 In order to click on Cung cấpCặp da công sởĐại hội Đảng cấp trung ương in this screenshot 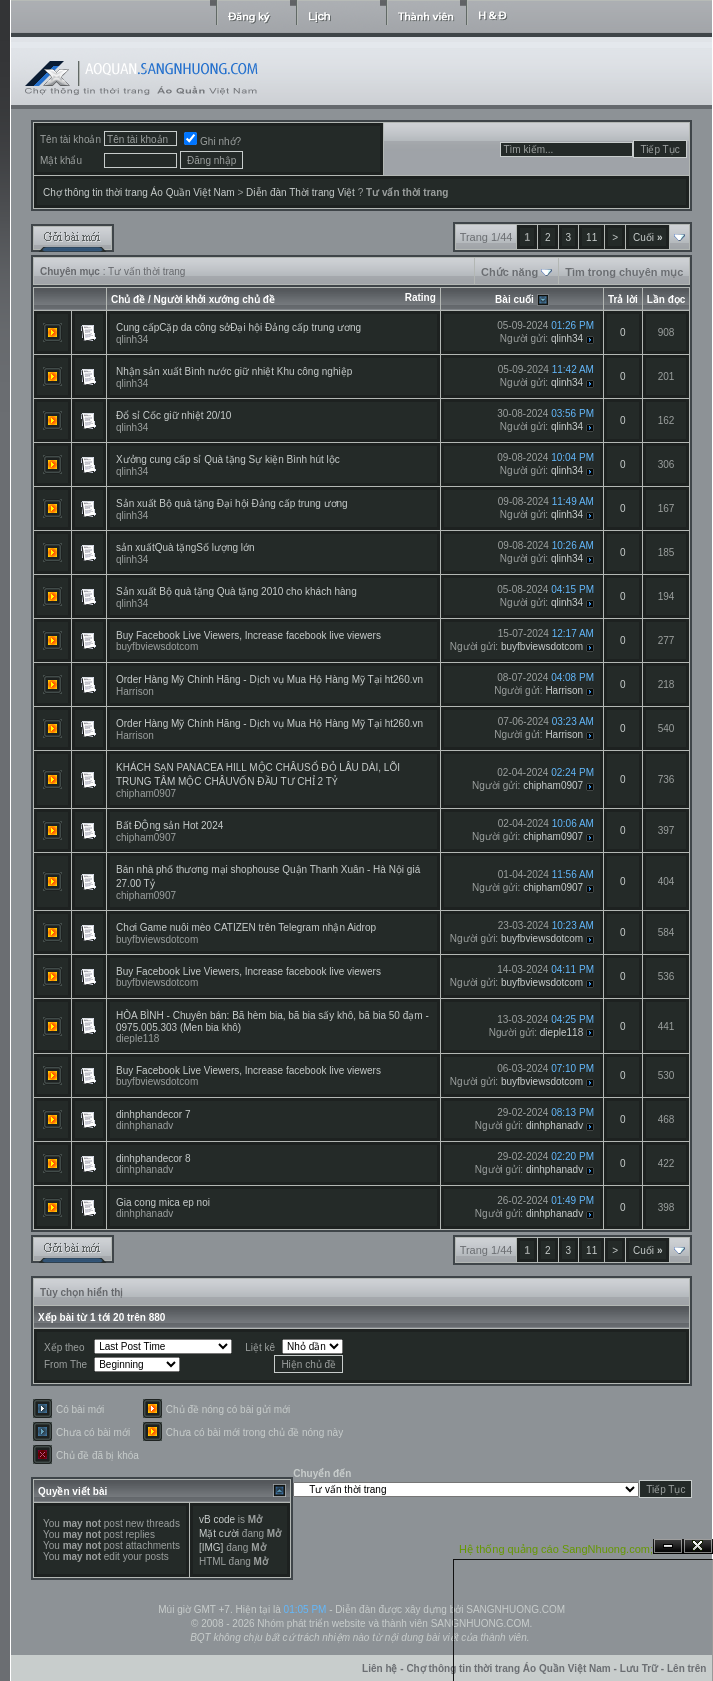, I will do `click(238, 327)`.